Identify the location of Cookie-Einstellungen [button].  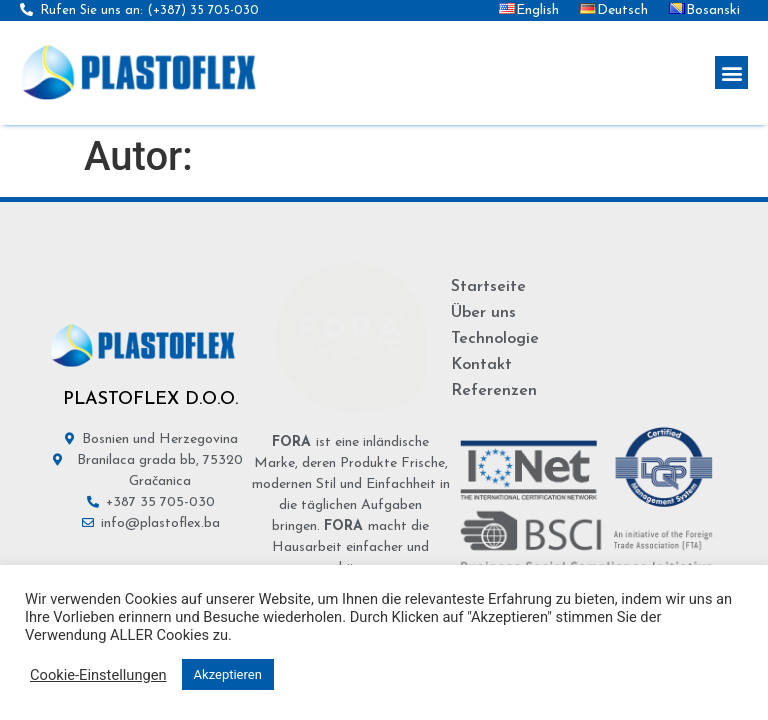
(98, 675).